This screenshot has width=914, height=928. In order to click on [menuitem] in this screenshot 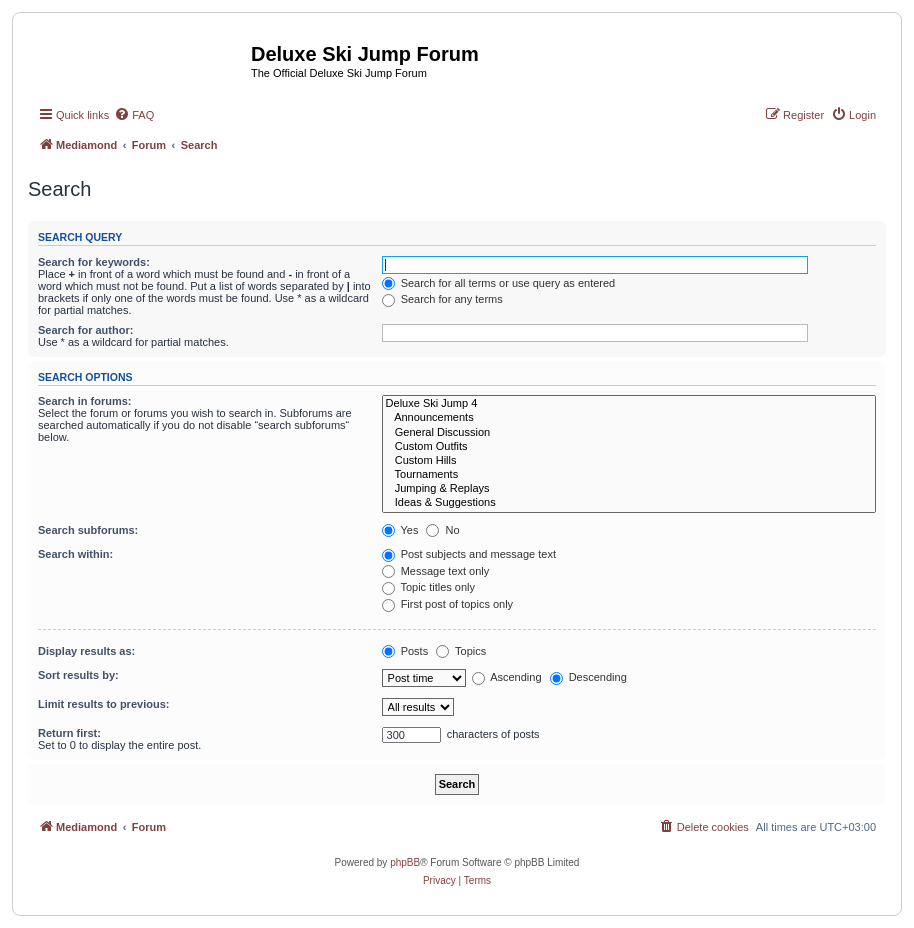, I will do `click(134, 115)`.